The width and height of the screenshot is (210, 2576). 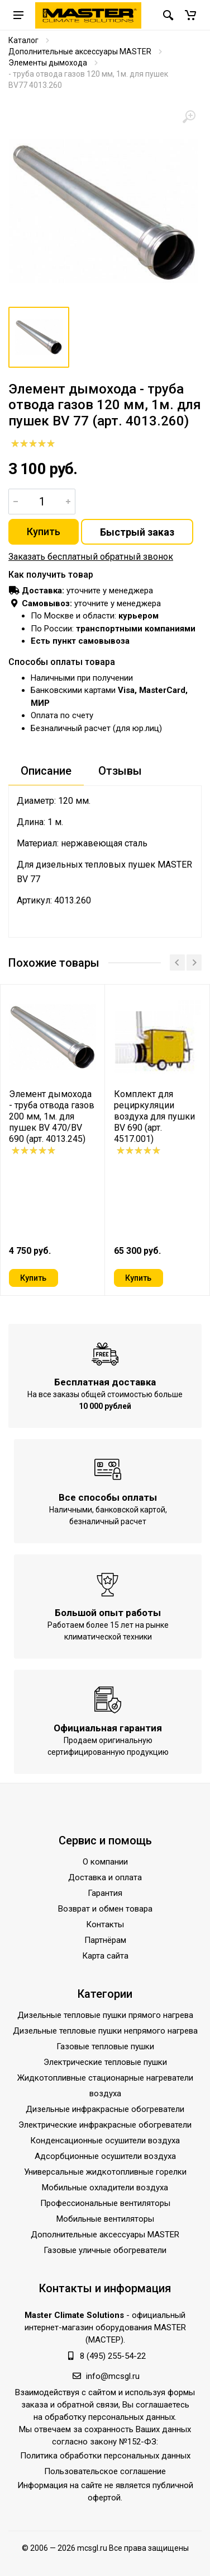 What do you see at coordinates (105, 1894) in the screenshot?
I see `Гарантия` at bounding box center [105, 1894].